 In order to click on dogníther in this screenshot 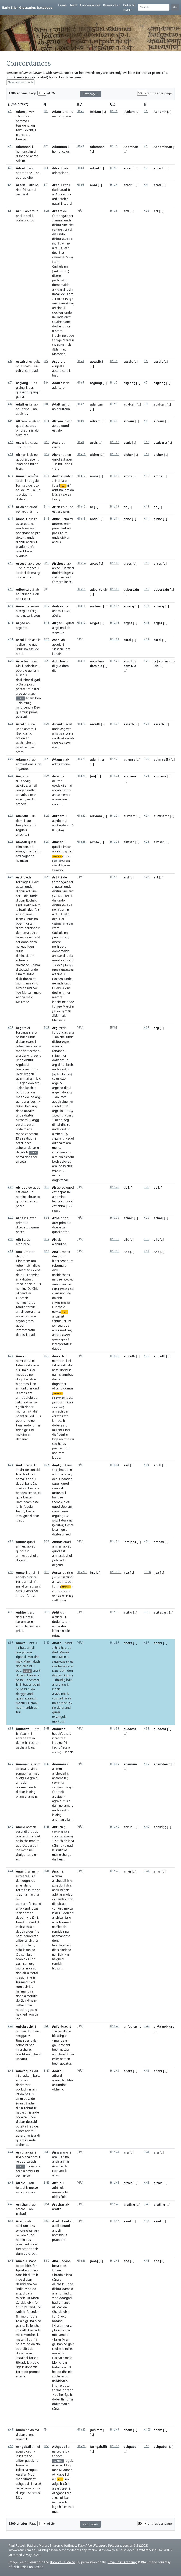, I will do `click(59, 1384)`.